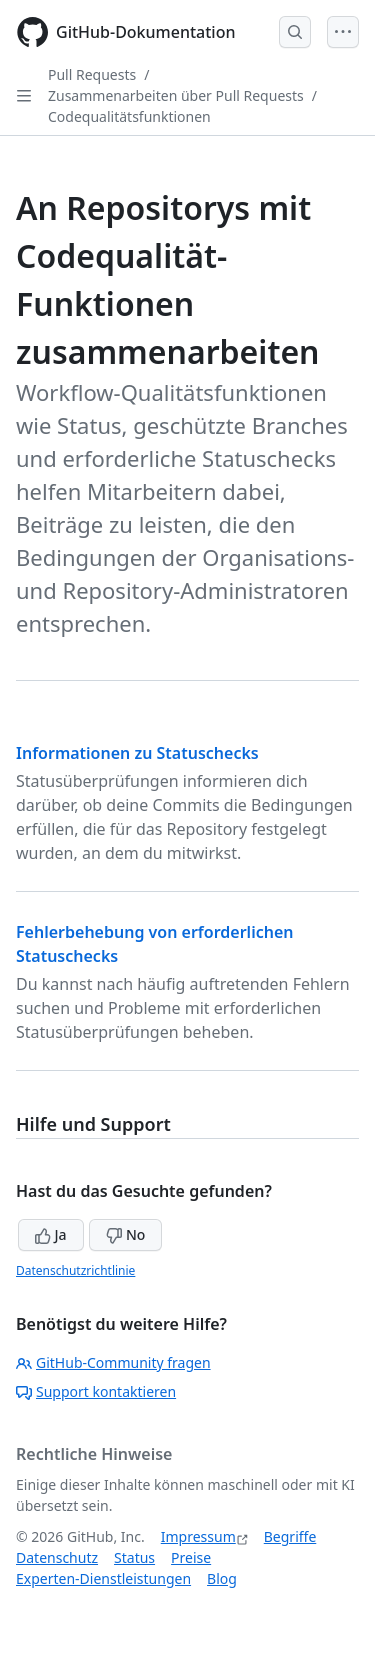  Describe the element at coordinates (96, 1391) in the screenshot. I see `Support kontaktieren` at that location.